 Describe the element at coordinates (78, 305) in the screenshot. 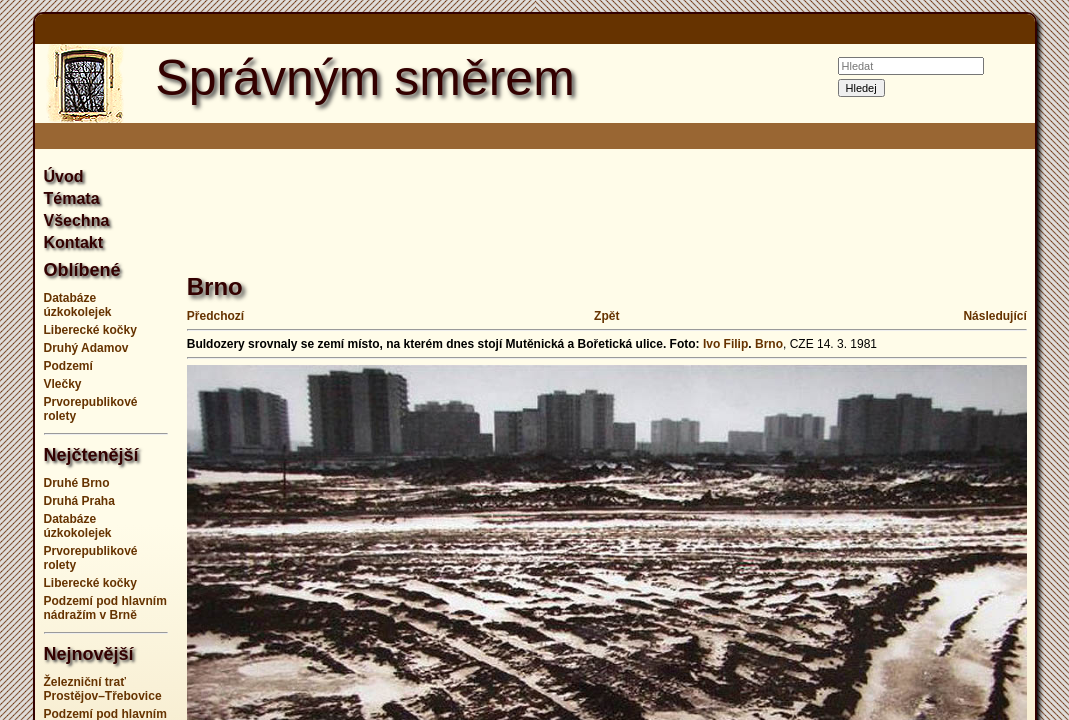

I see `Databáze úzkokolejek` at that location.